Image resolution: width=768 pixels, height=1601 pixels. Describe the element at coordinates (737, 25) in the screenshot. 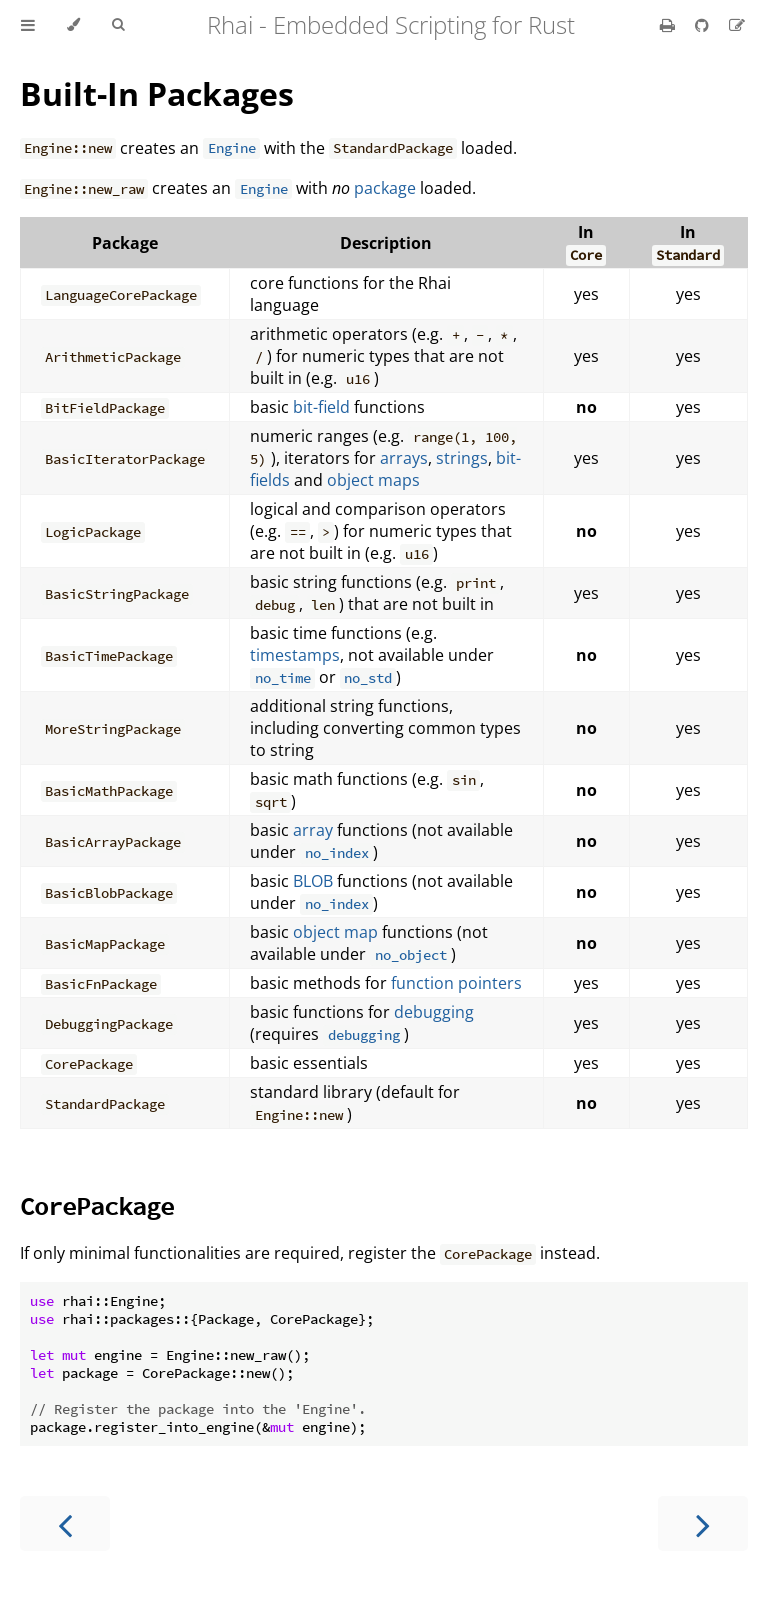

I see `[Suggest an edit]` at that location.